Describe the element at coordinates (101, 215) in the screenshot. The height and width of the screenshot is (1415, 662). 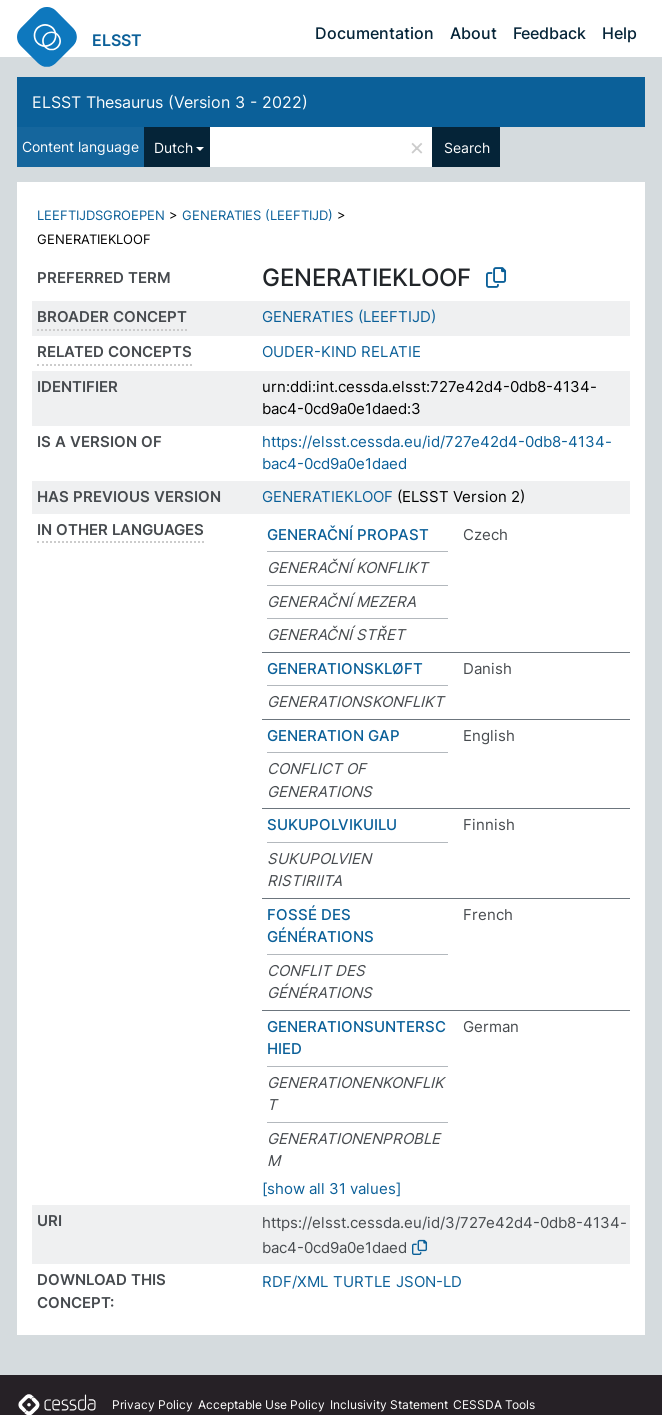
I see `LEEFTIJDSGROEPEN` at that location.